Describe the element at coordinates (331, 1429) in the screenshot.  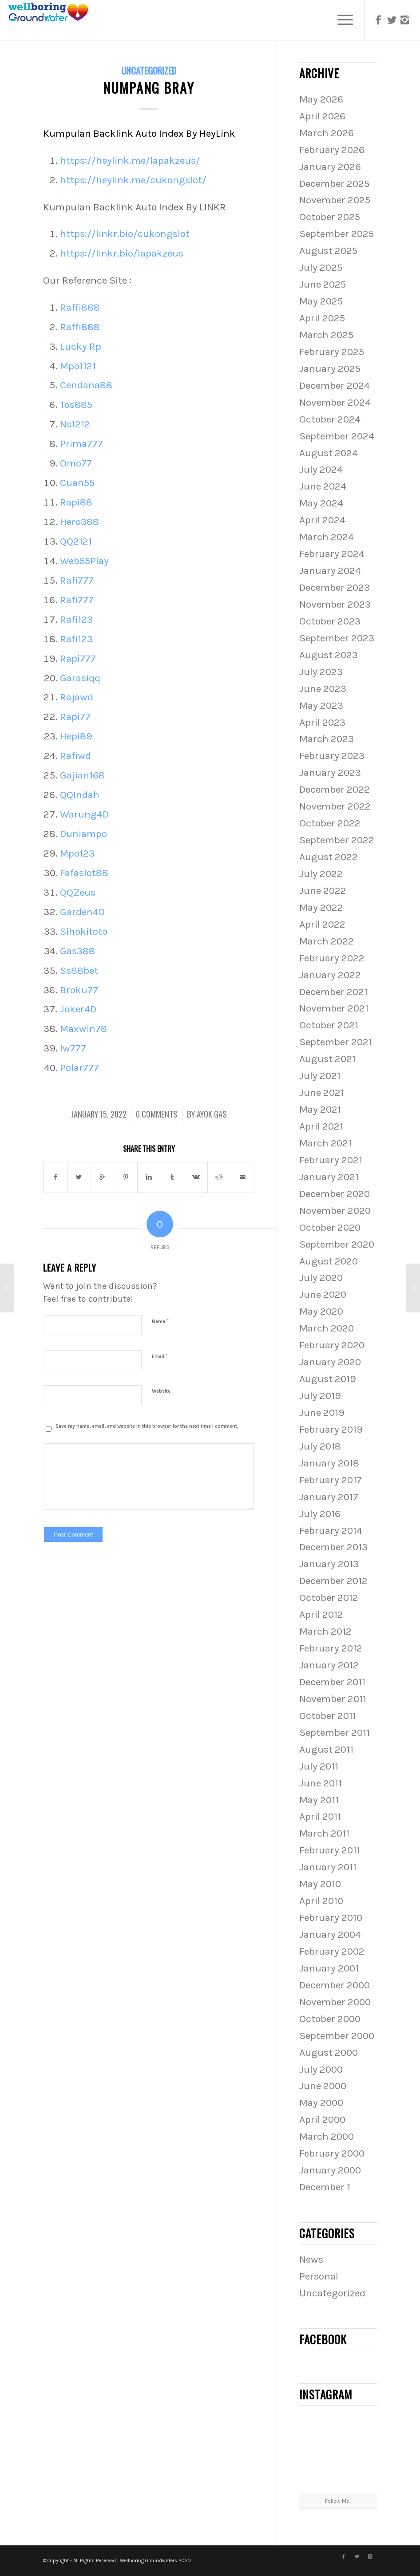
I see `February 2019` at that location.